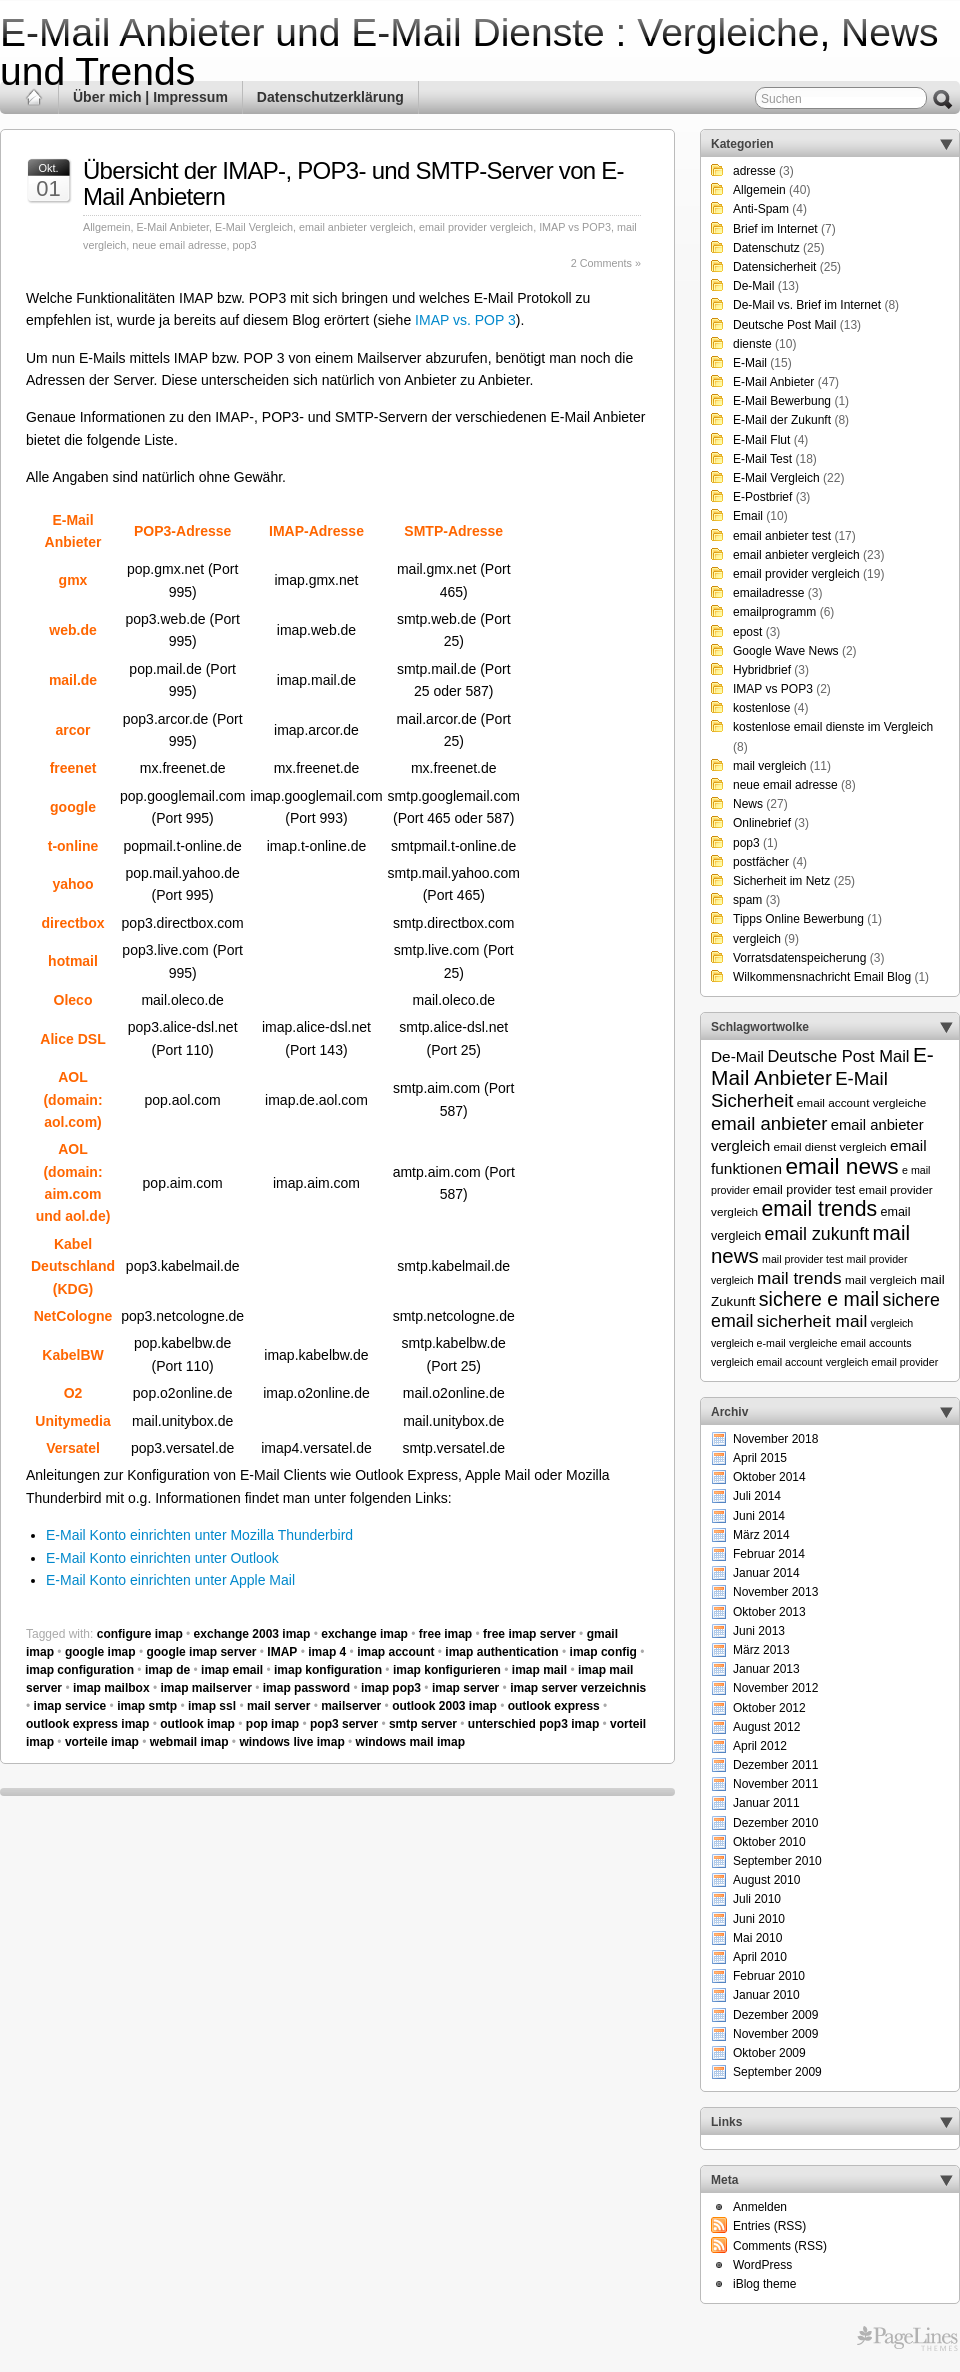 The height and width of the screenshot is (2372, 960). I want to click on Juli 2010, so click(757, 1899).